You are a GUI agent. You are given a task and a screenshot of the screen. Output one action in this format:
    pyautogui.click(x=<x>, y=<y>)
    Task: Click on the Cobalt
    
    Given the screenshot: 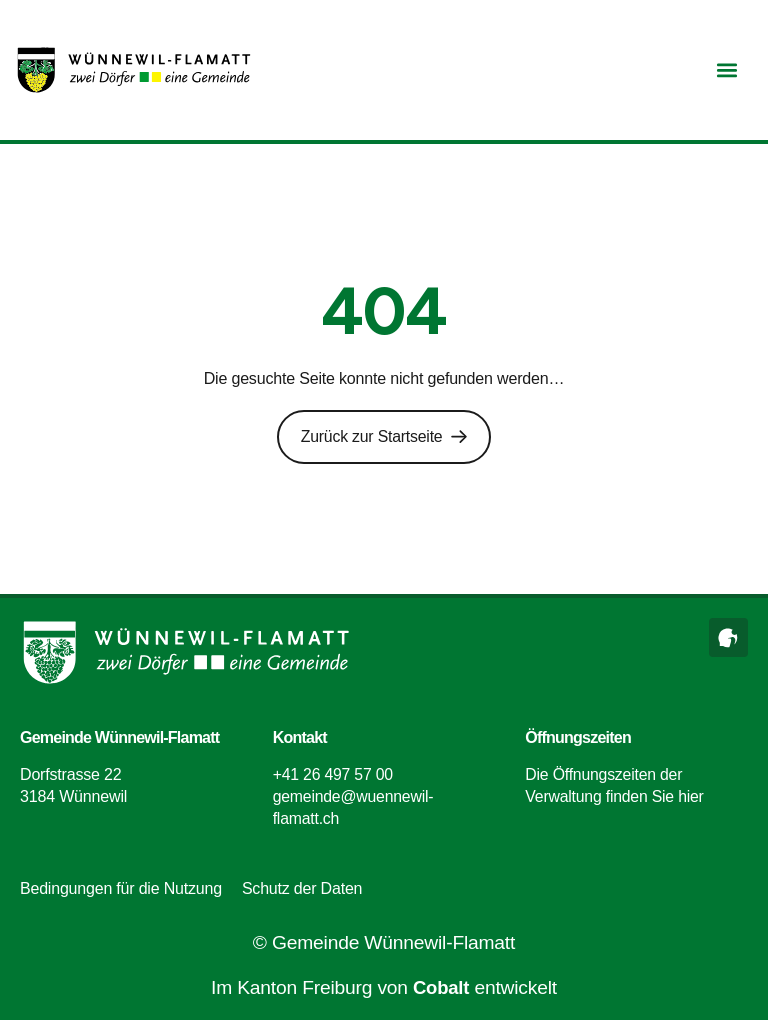 What is the action you would take?
    pyautogui.click(x=441, y=987)
    